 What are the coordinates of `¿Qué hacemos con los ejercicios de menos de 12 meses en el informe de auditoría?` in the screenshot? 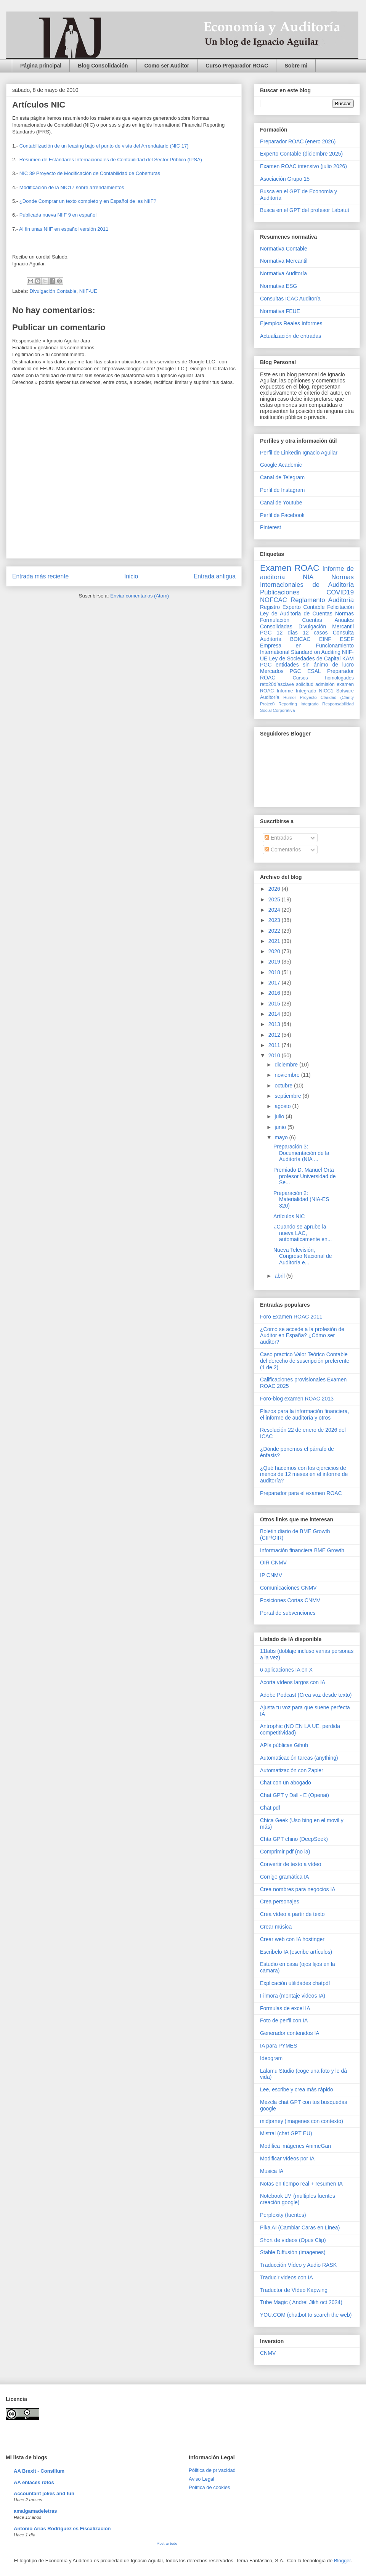 It's located at (304, 1474).